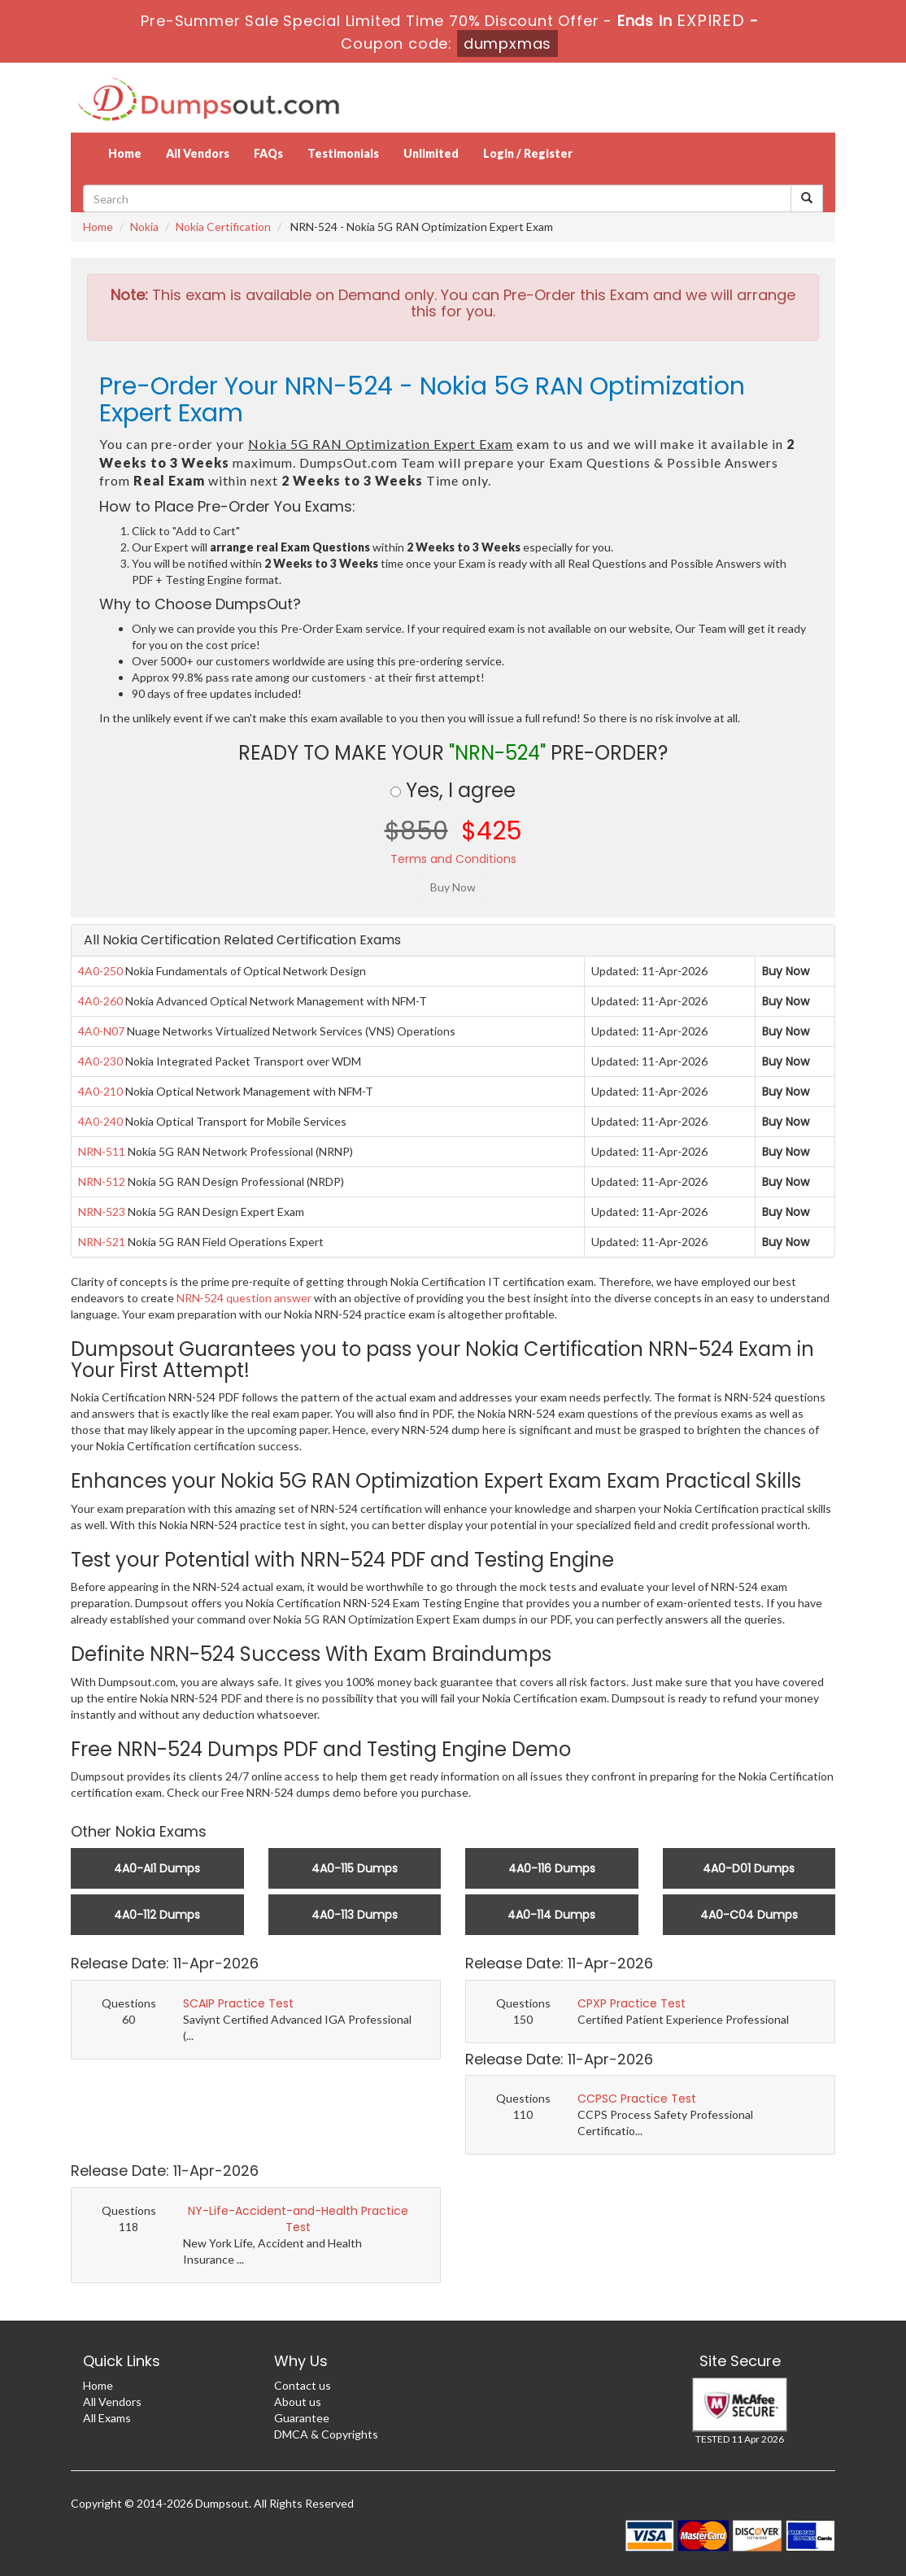  Describe the element at coordinates (101, 1242) in the screenshot. I see `NRN-521` at that location.